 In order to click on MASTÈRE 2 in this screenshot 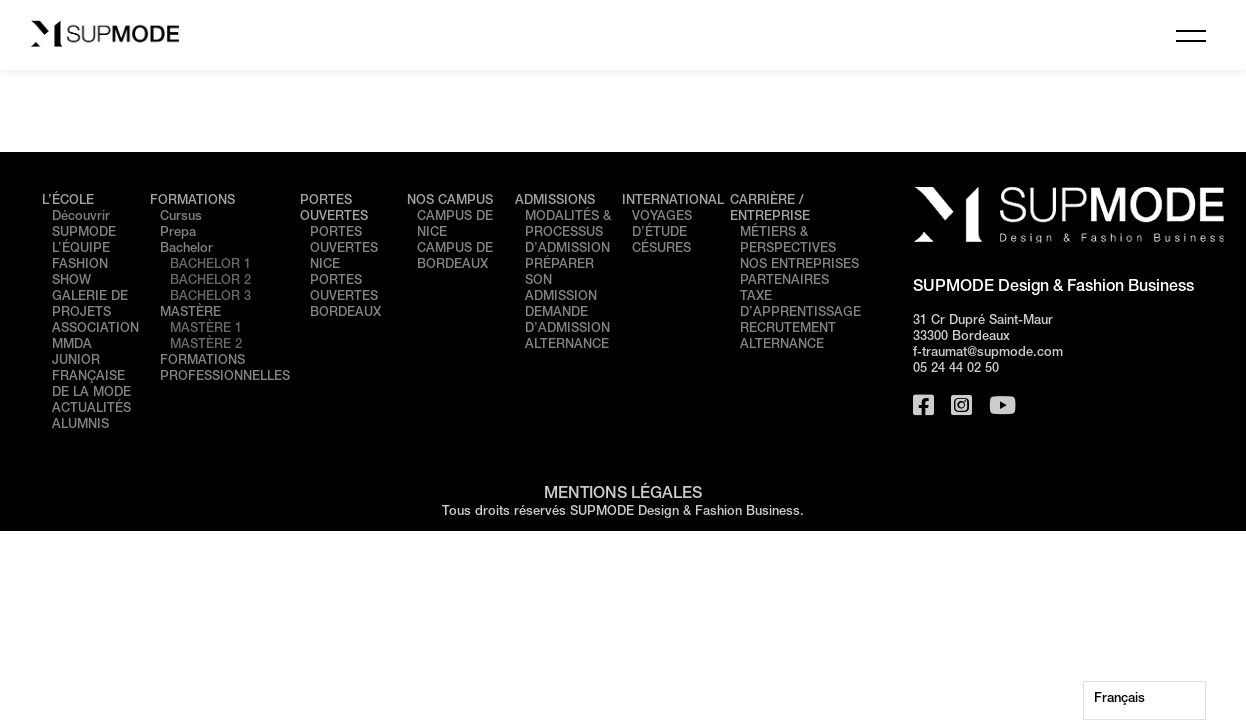, I will do `click(206, 345)`.